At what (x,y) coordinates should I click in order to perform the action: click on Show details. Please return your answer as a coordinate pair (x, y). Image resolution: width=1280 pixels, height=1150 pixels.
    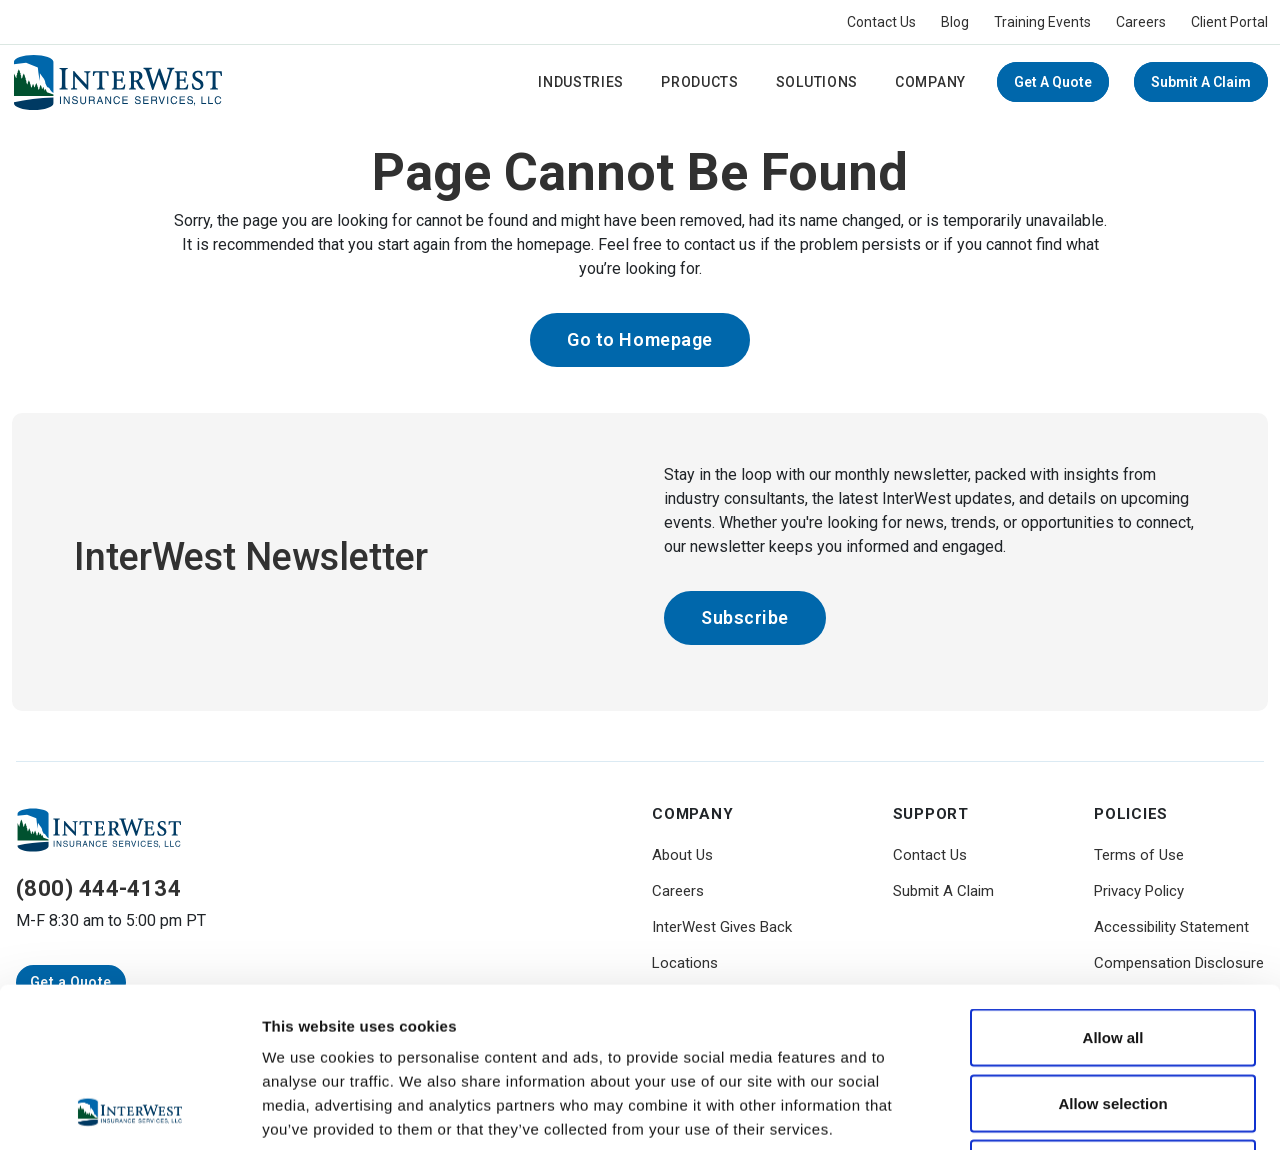
    Looking at the image, I should click on (1049, 1110).